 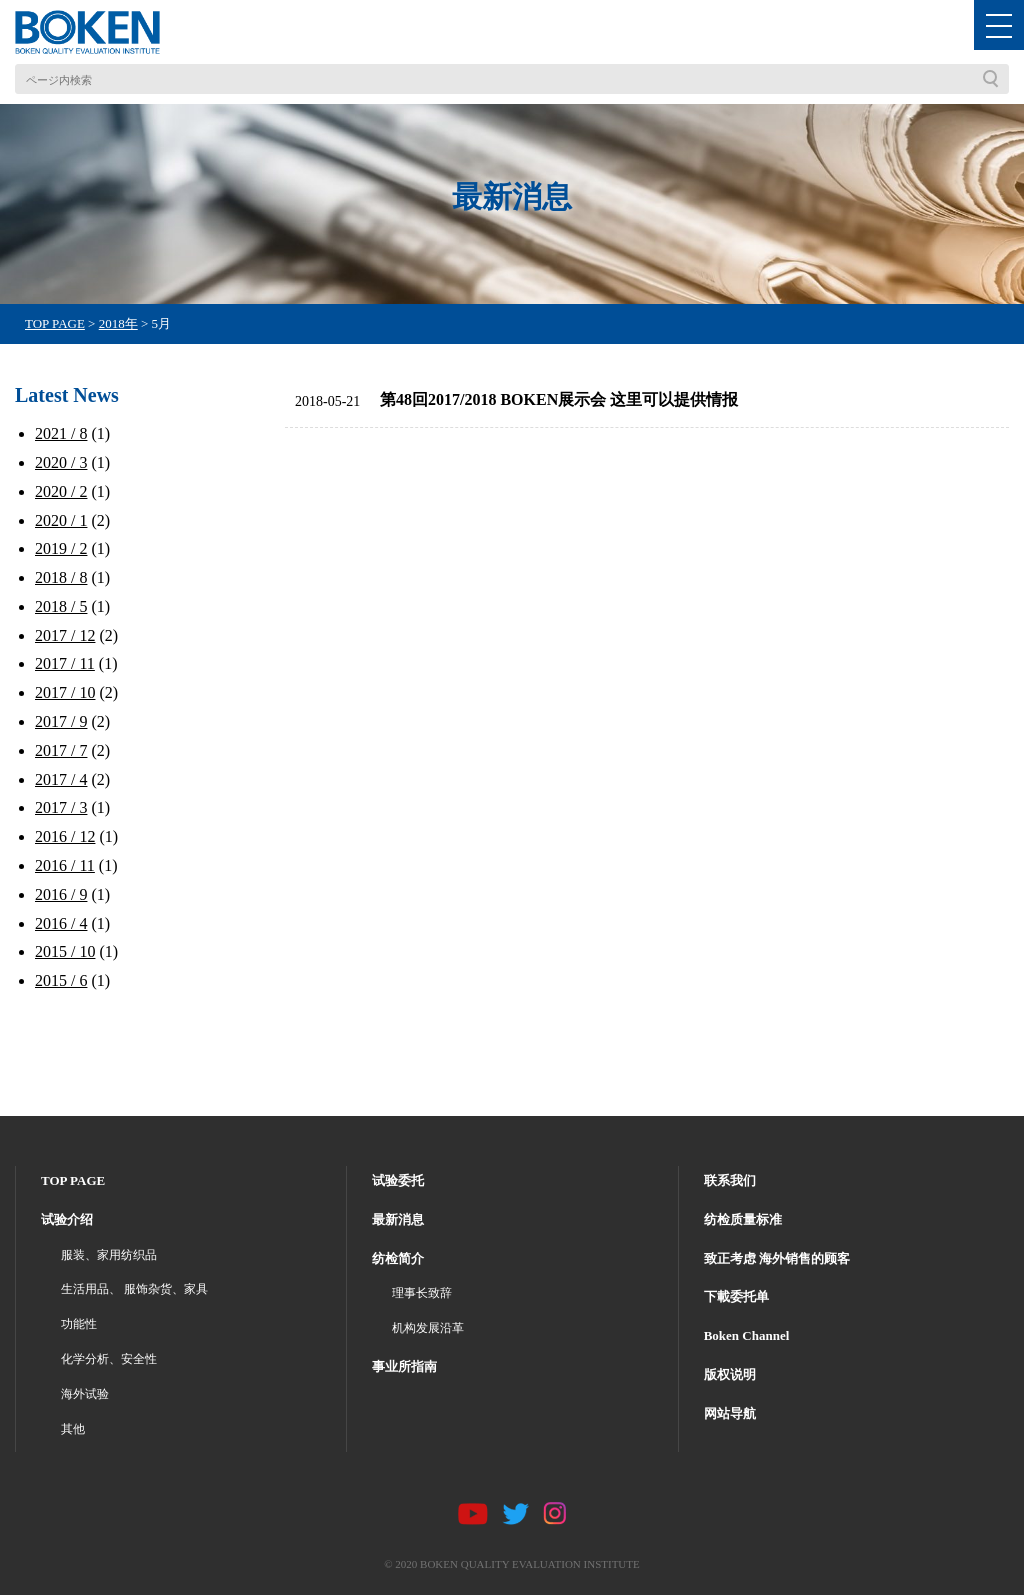 I want to click on 2018 / 5, so click(x=61, y=606).